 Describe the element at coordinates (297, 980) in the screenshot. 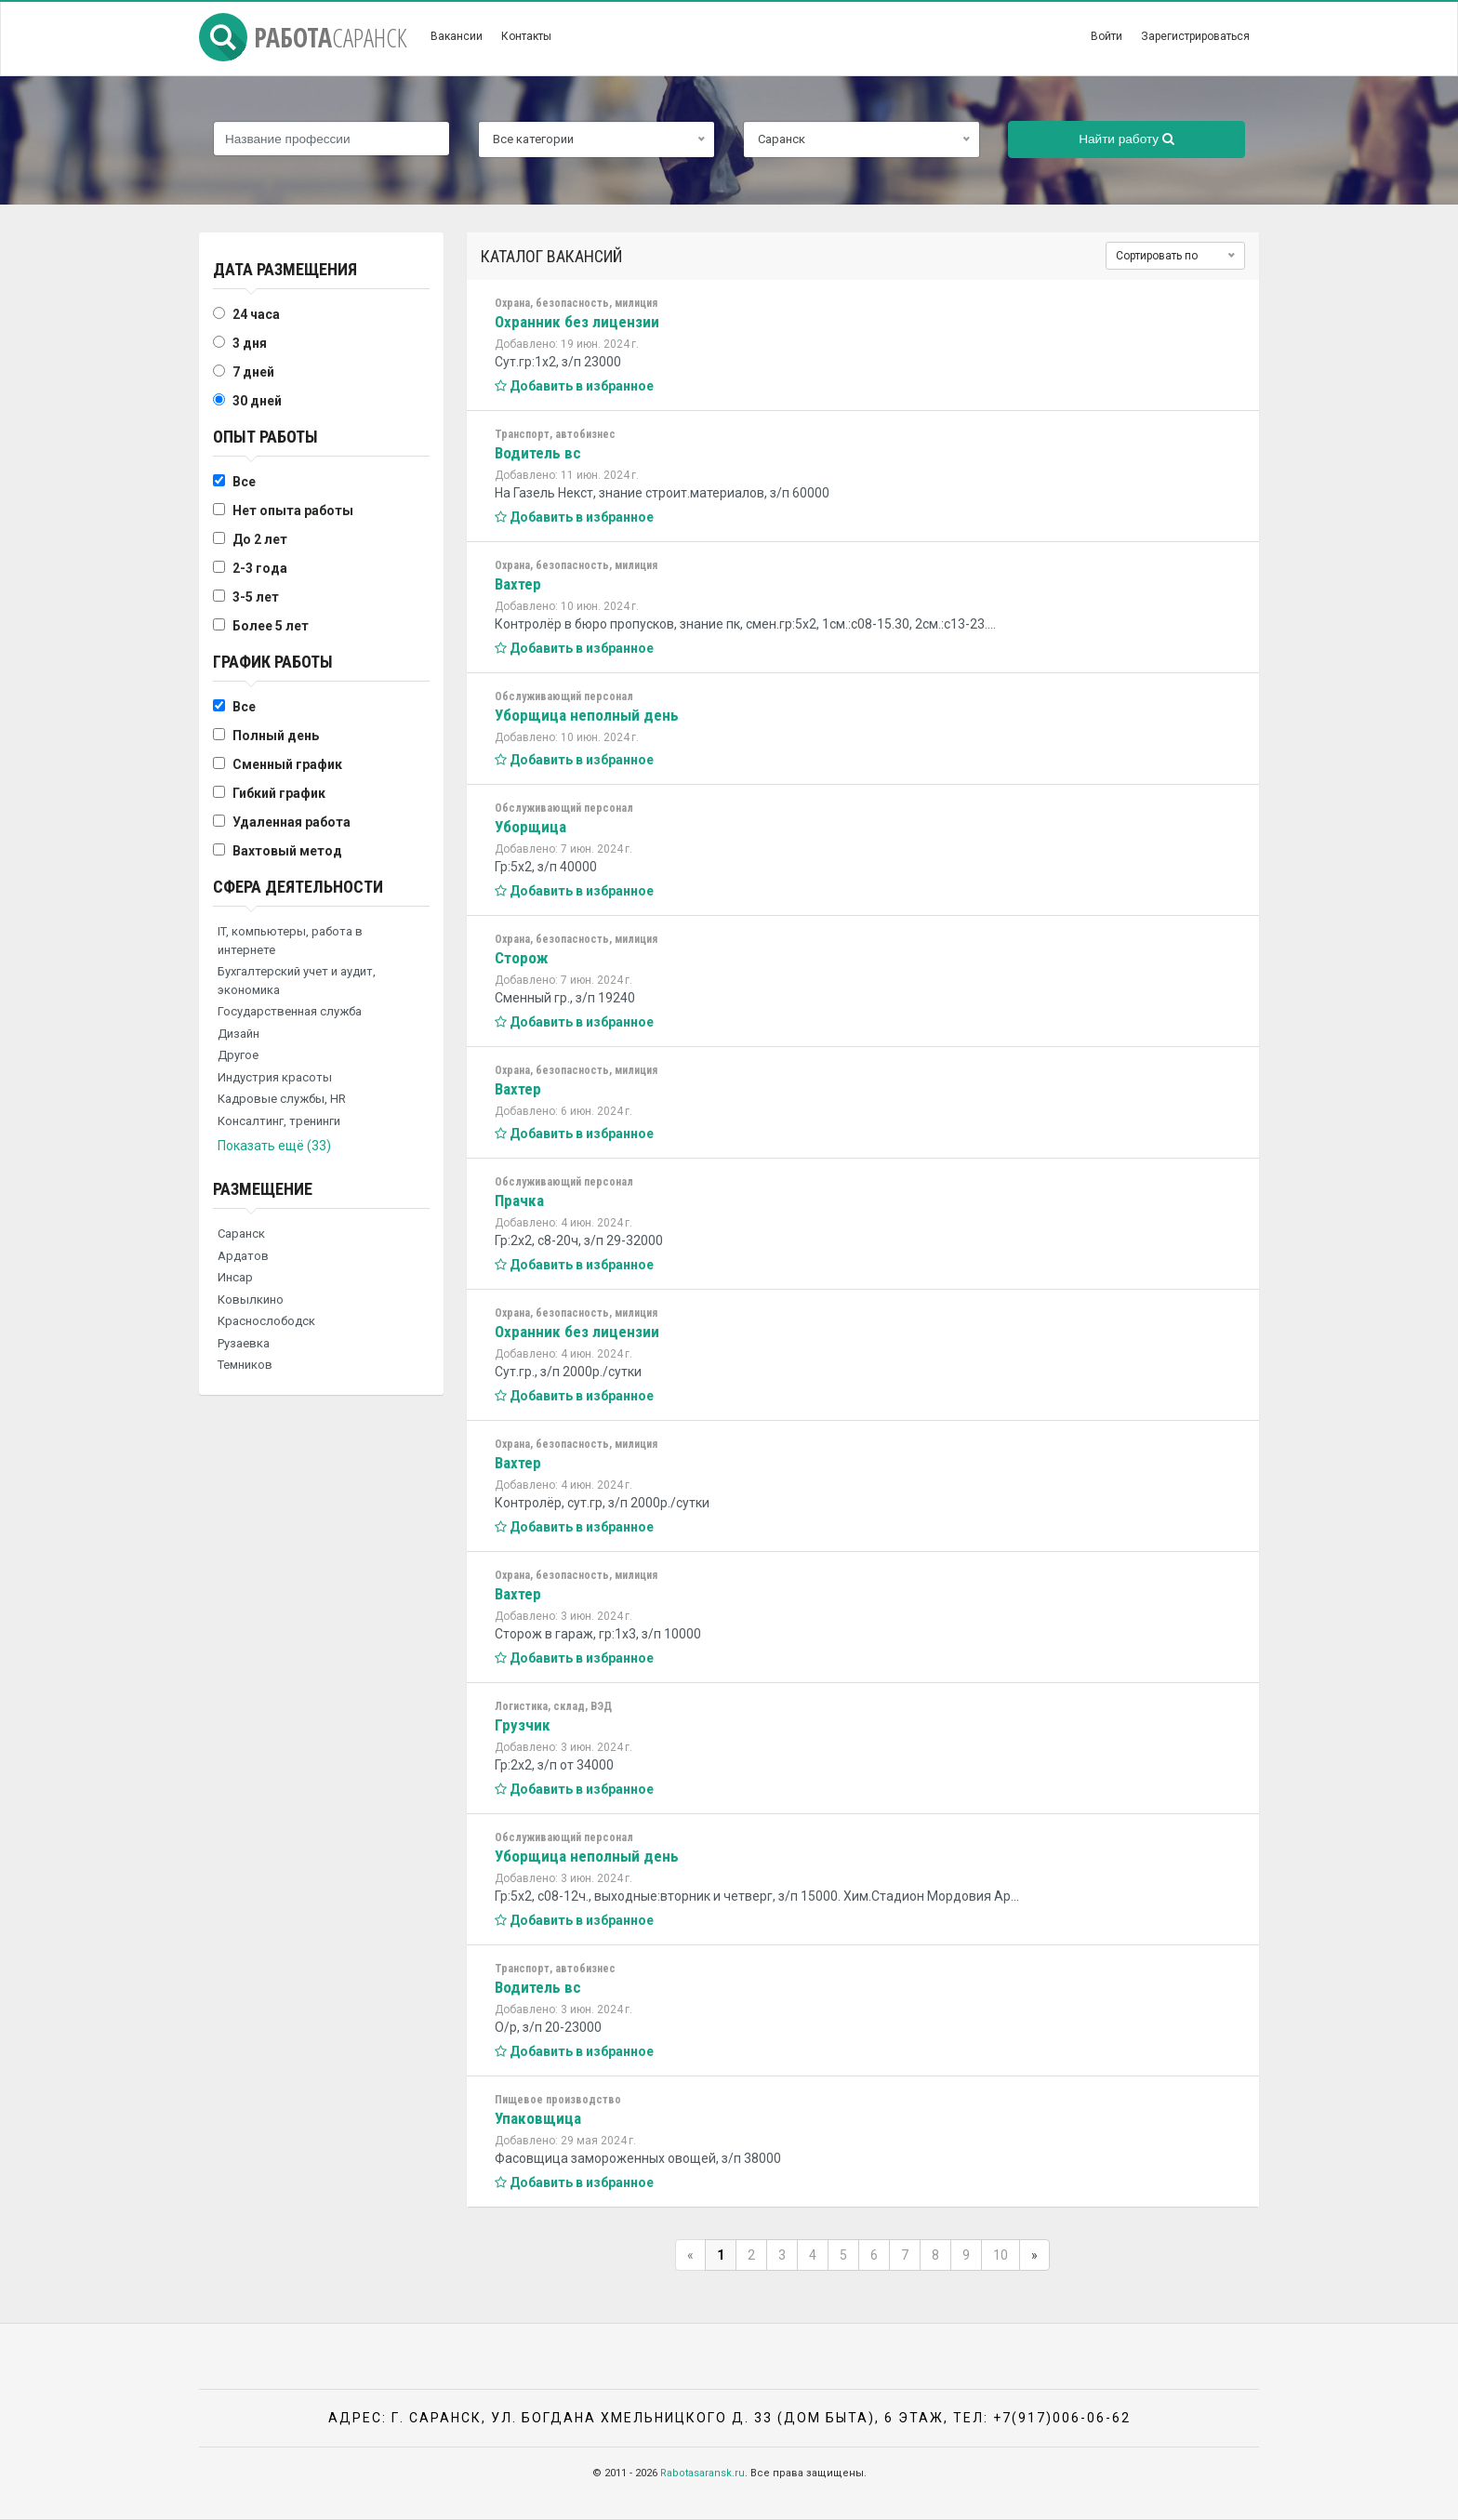

I see `Бухгалтерский учет и аудит, экономика` at that location.